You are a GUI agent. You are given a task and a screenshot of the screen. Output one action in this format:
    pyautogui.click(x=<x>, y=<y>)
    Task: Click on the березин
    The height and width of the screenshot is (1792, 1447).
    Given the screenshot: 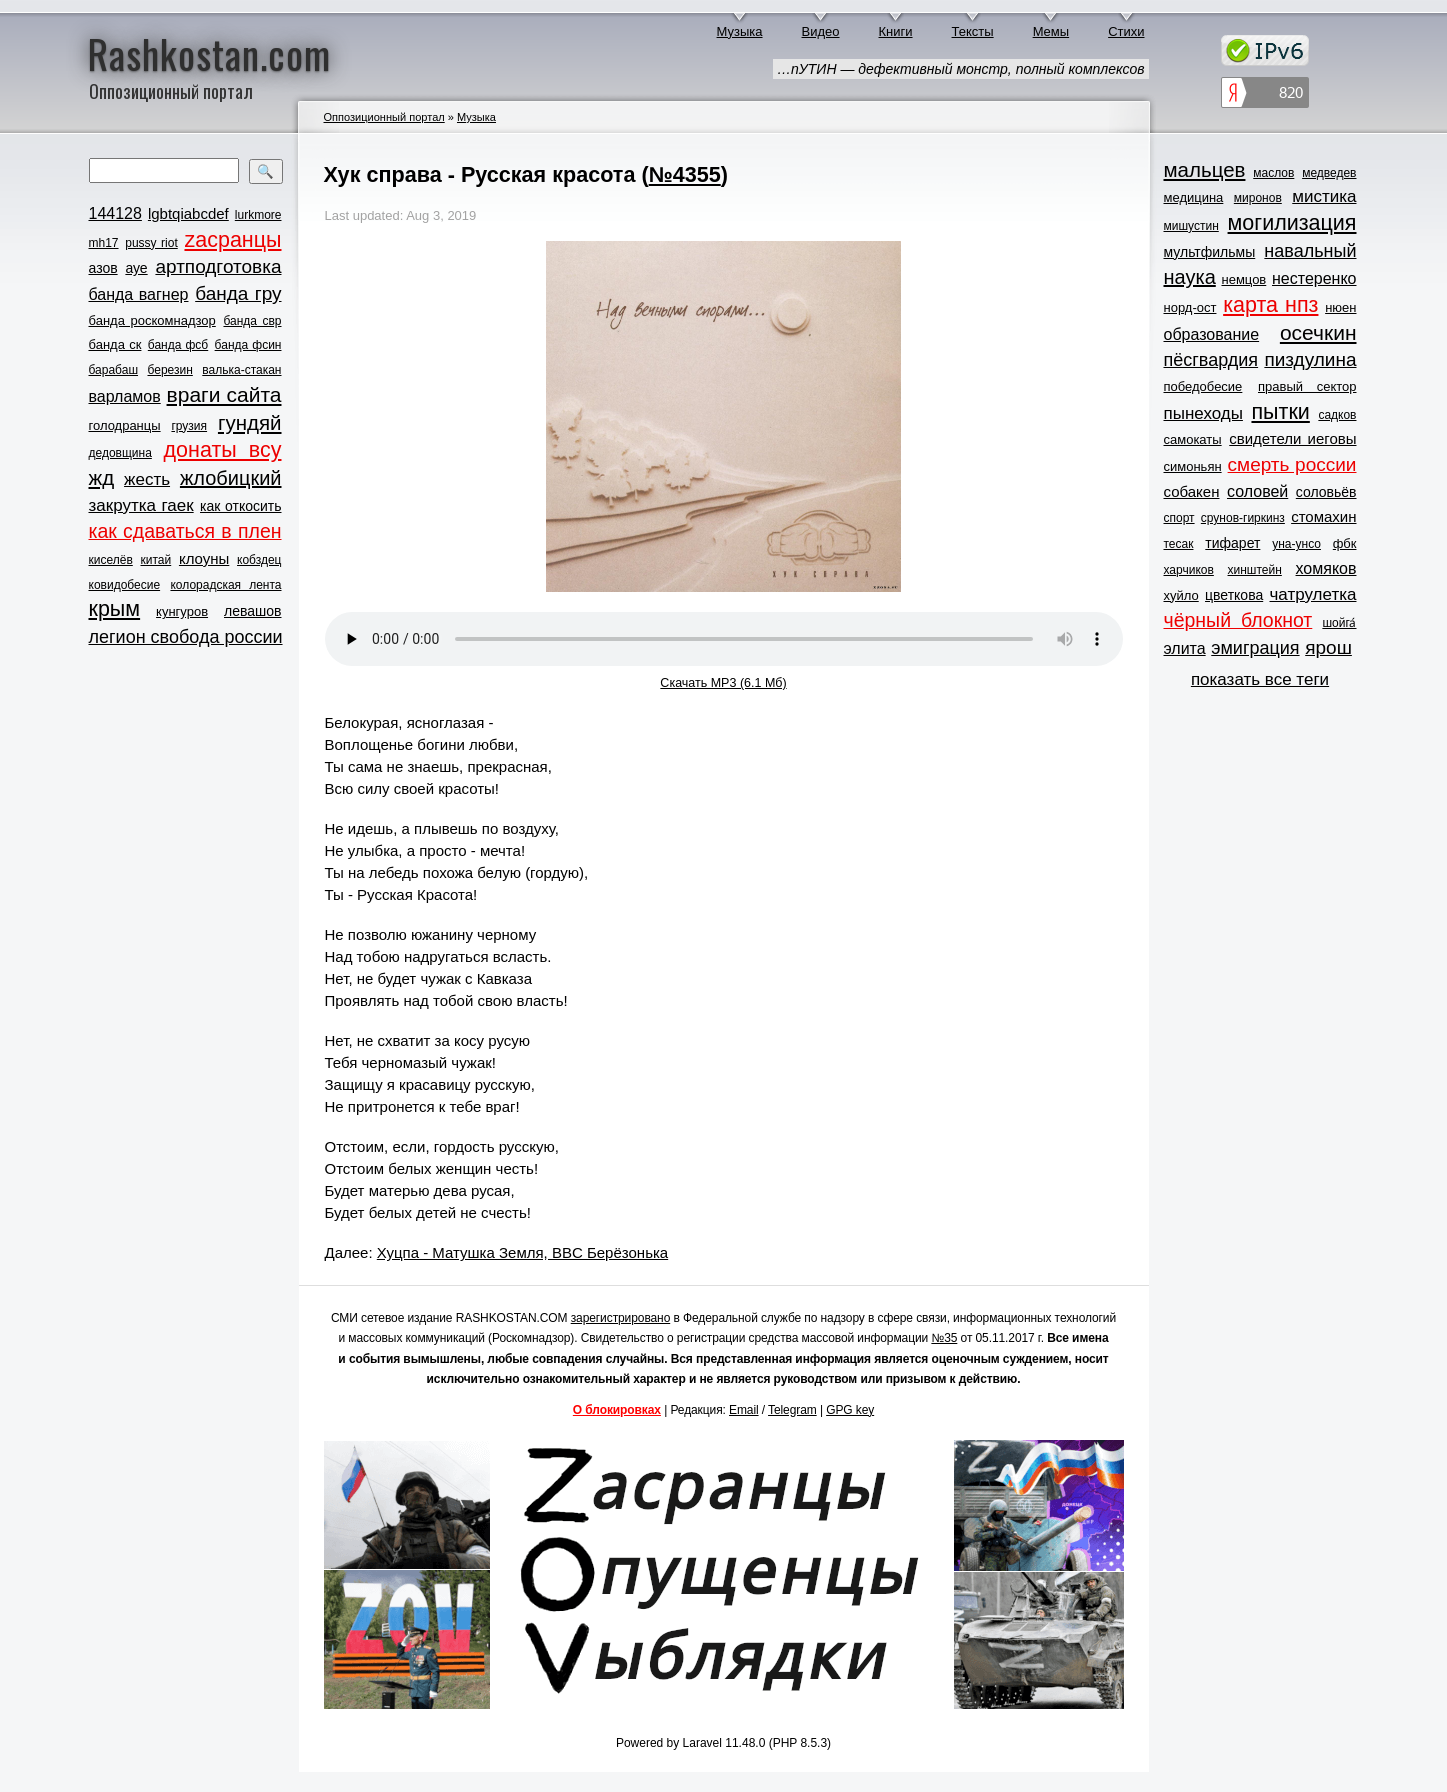 What is the action you would take?
    pyautogui.click(x=170, y=370)
    